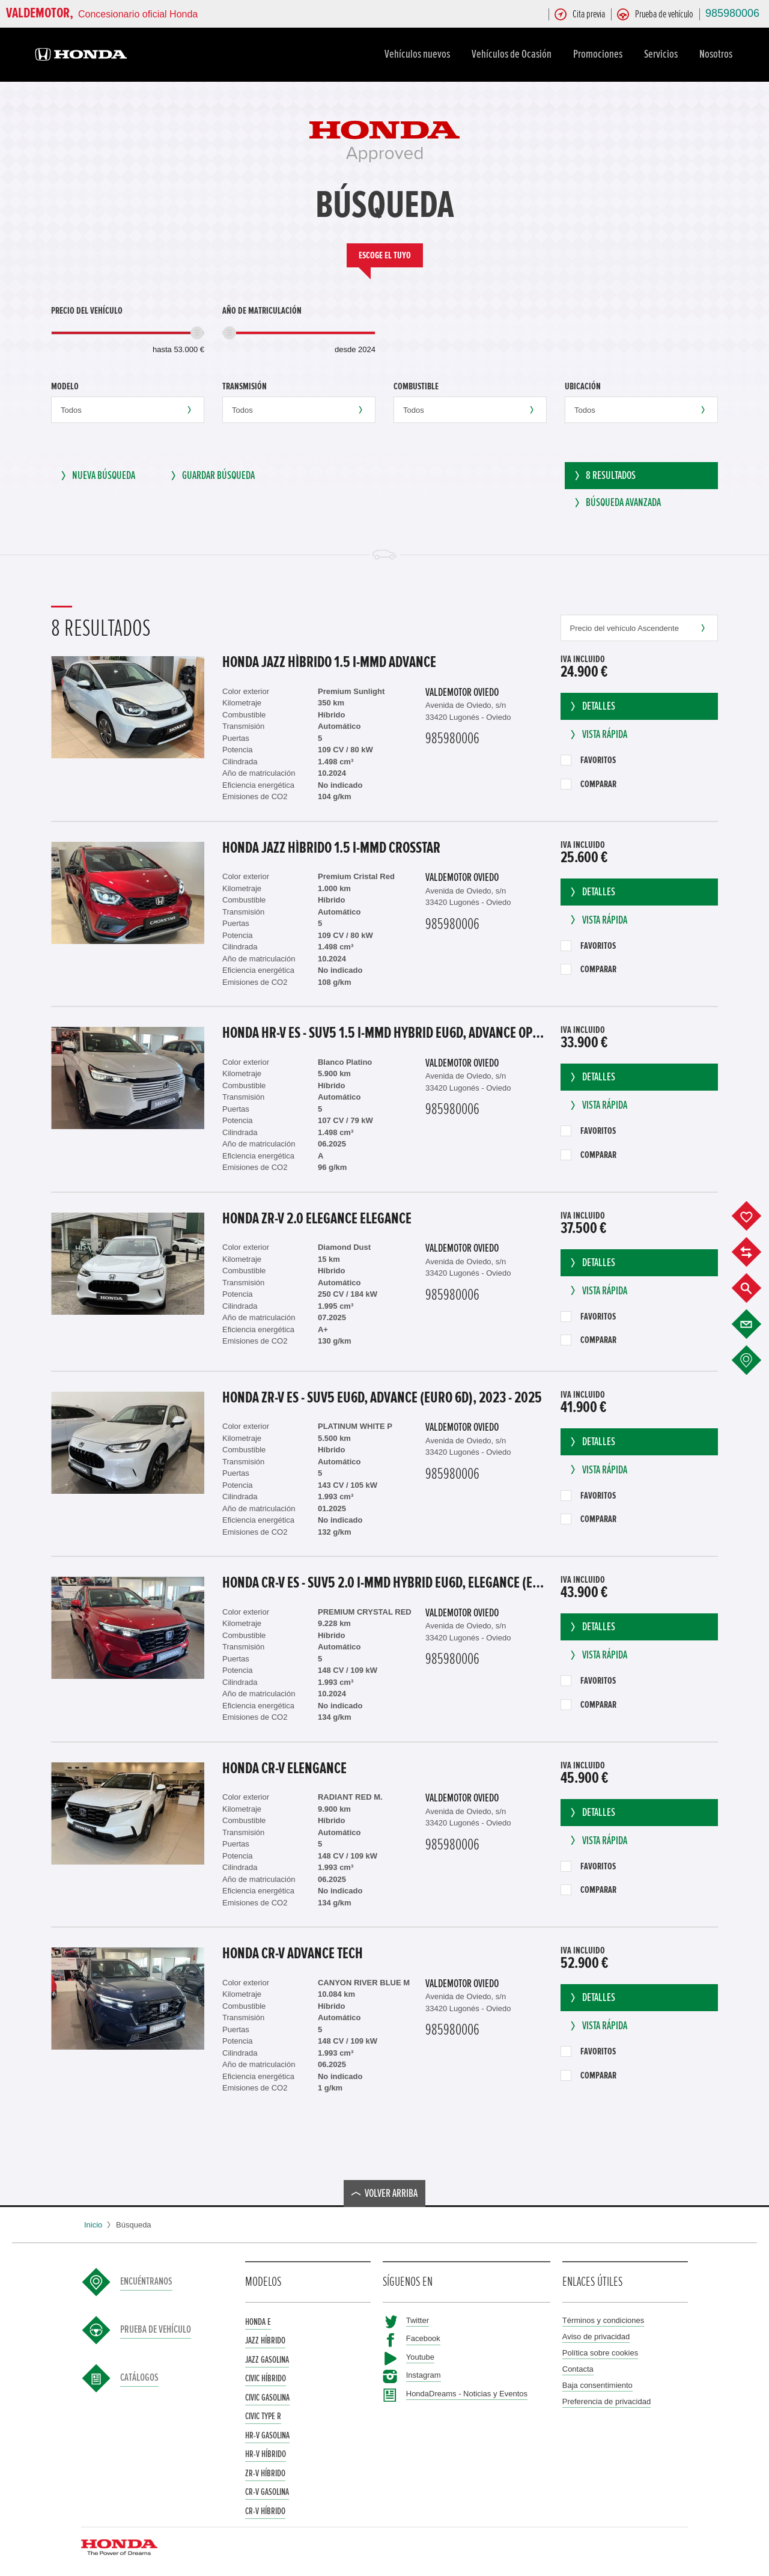 The width and height of the screenshot is (769, 2576). What do you see at coordinates (265, 2470) in the screenshot?
I see `ZR-V Híbrido` at bounding box center [265, 2470].